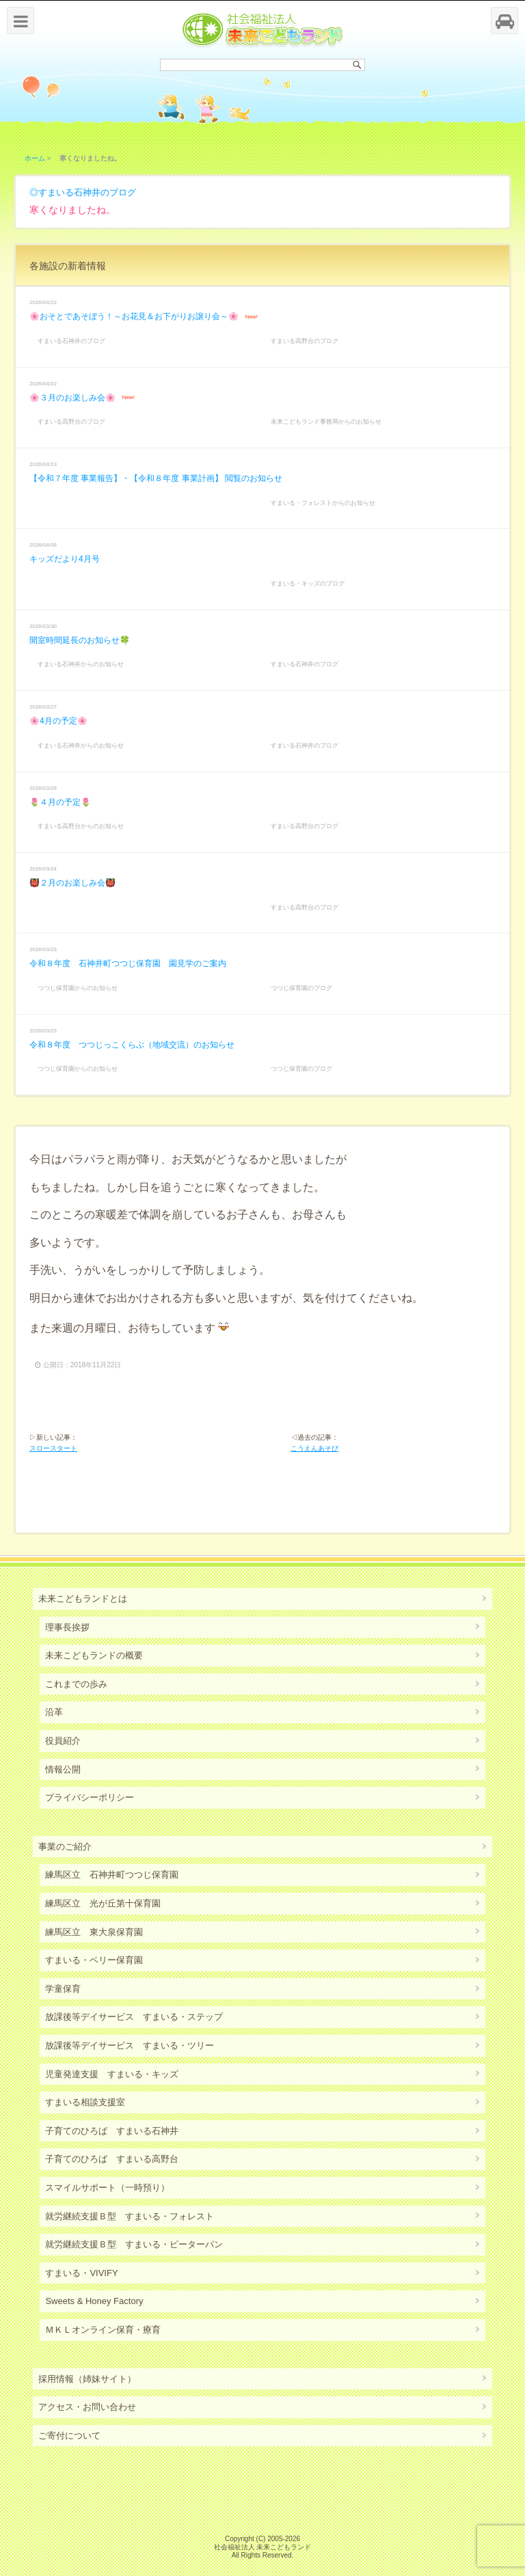 This screenshot has height=2576, width=525. Describe the element at coordinates (134, 316) in the screenshot. I see `🌸おそとであそぼう！～お花見＆お下がりお譲り会～🌸` at that location.